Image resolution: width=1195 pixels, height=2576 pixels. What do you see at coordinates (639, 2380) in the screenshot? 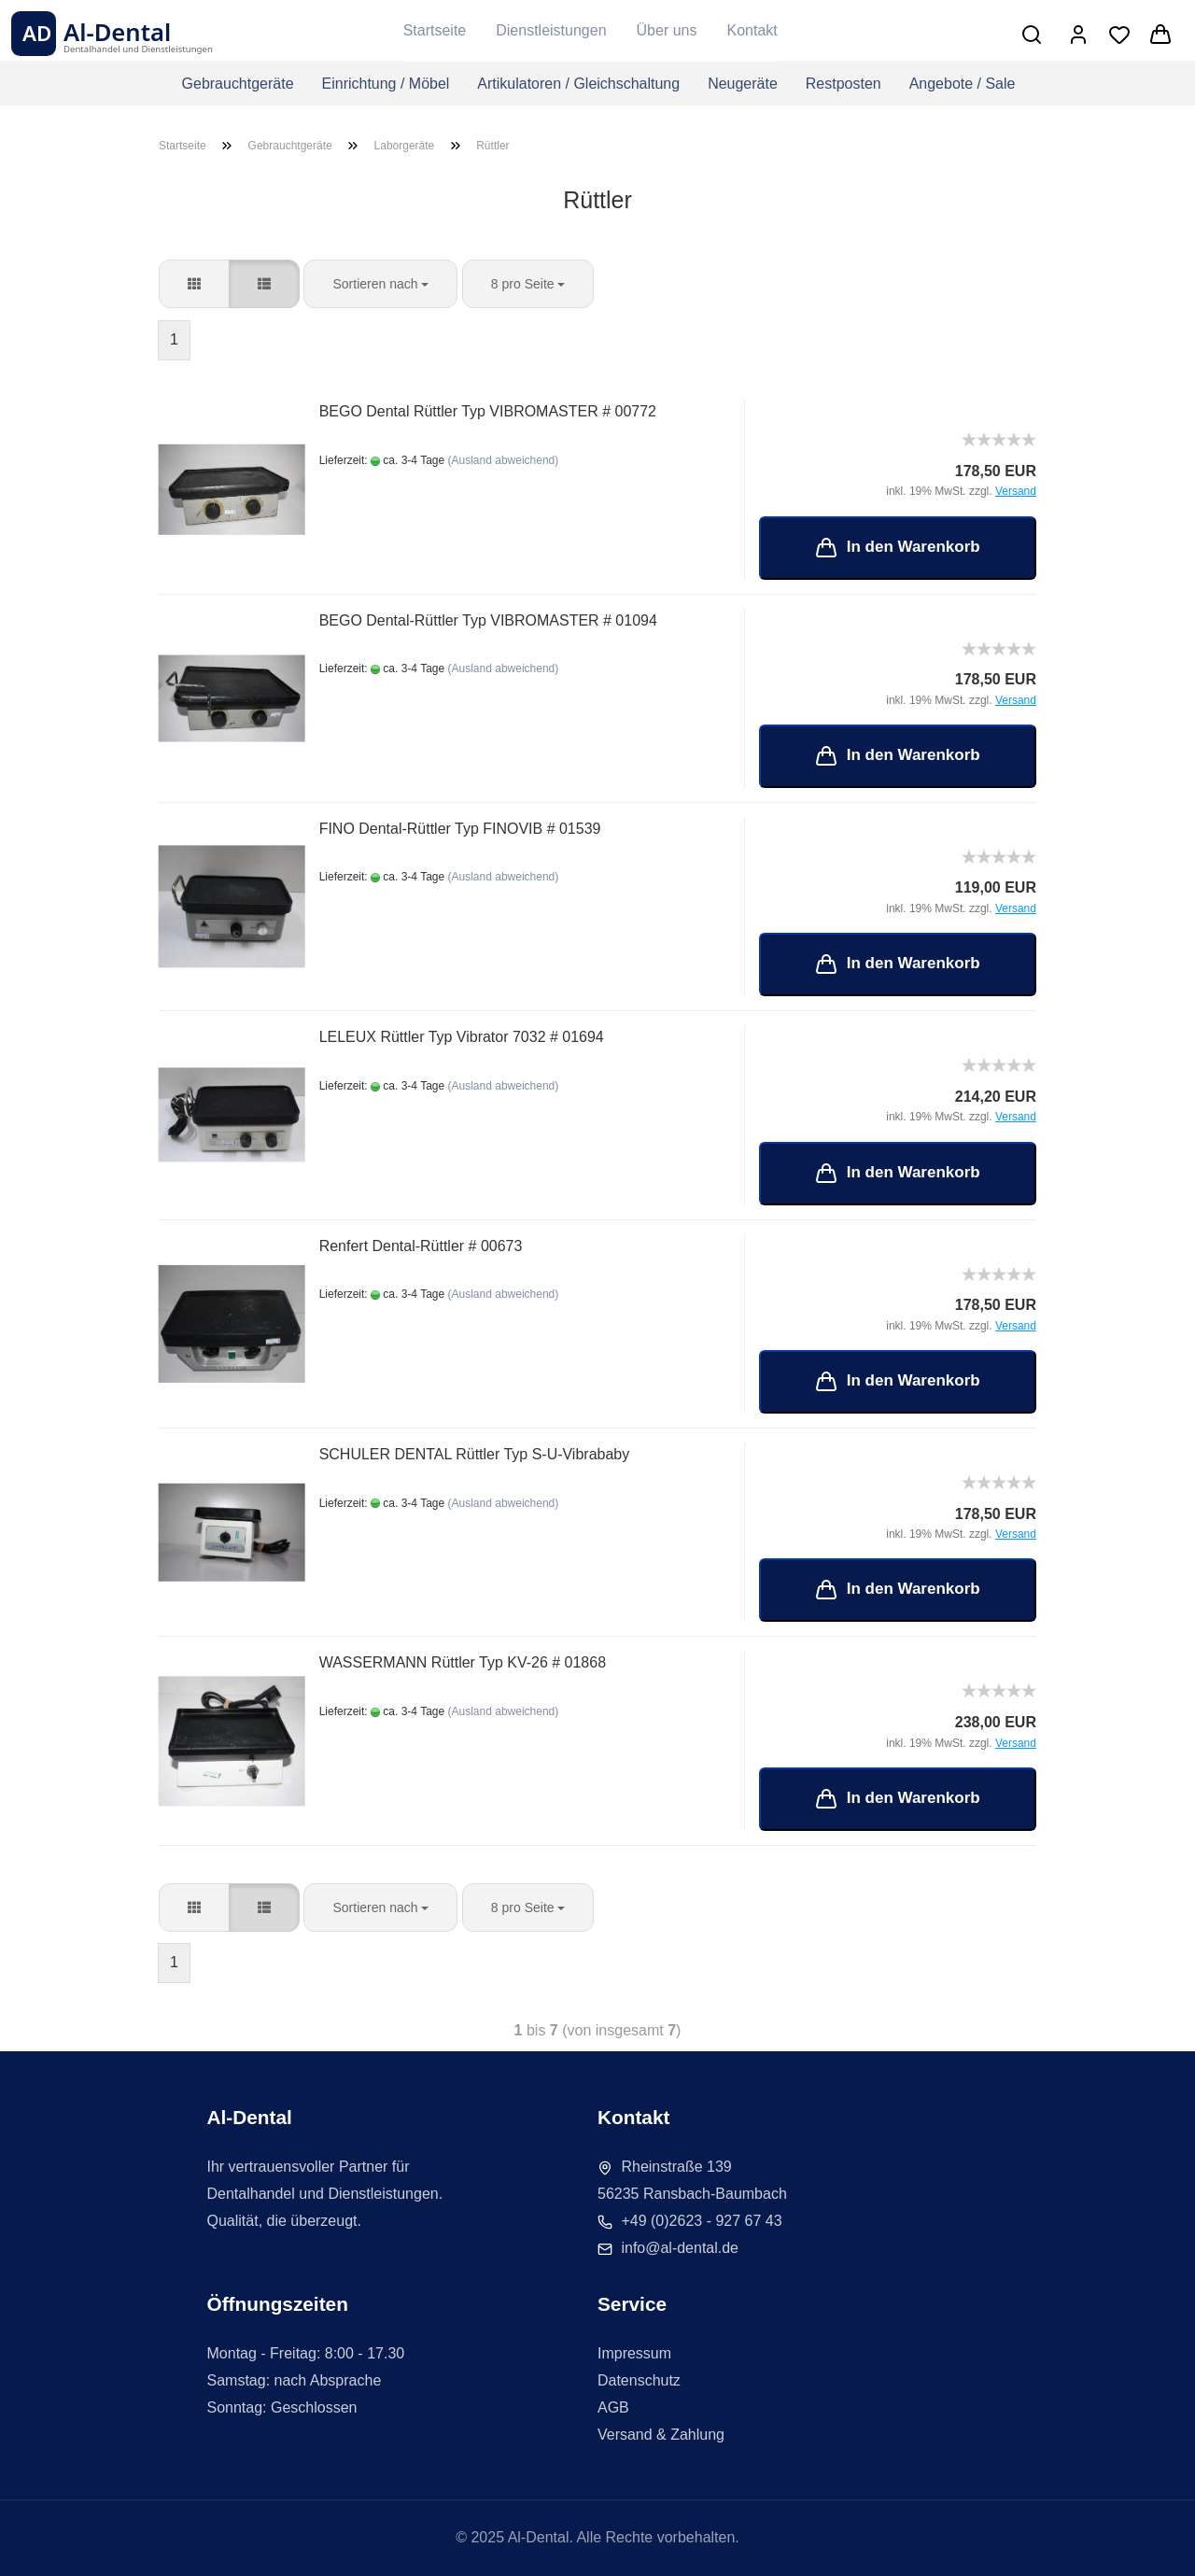
I see `Datenschutz` at bounding box center [639, 2380].